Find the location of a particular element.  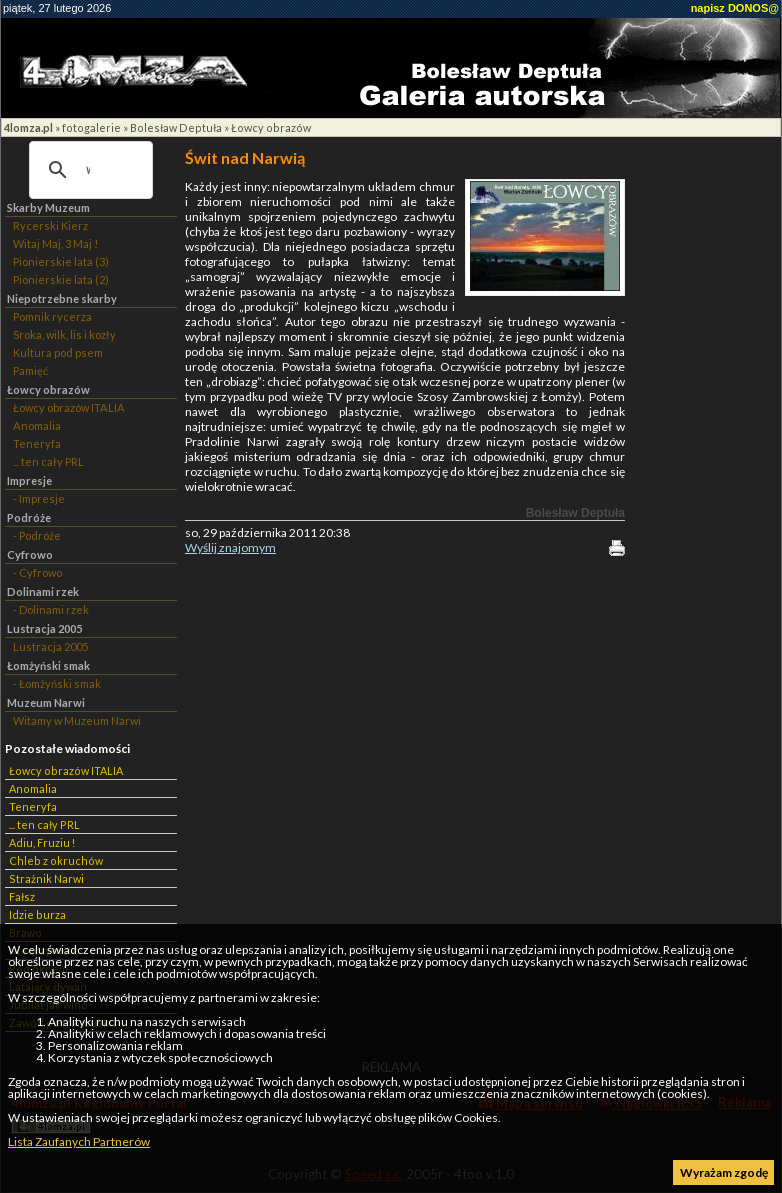

Witamy w Muzeum Narwi is located at coordinates (77, 720).